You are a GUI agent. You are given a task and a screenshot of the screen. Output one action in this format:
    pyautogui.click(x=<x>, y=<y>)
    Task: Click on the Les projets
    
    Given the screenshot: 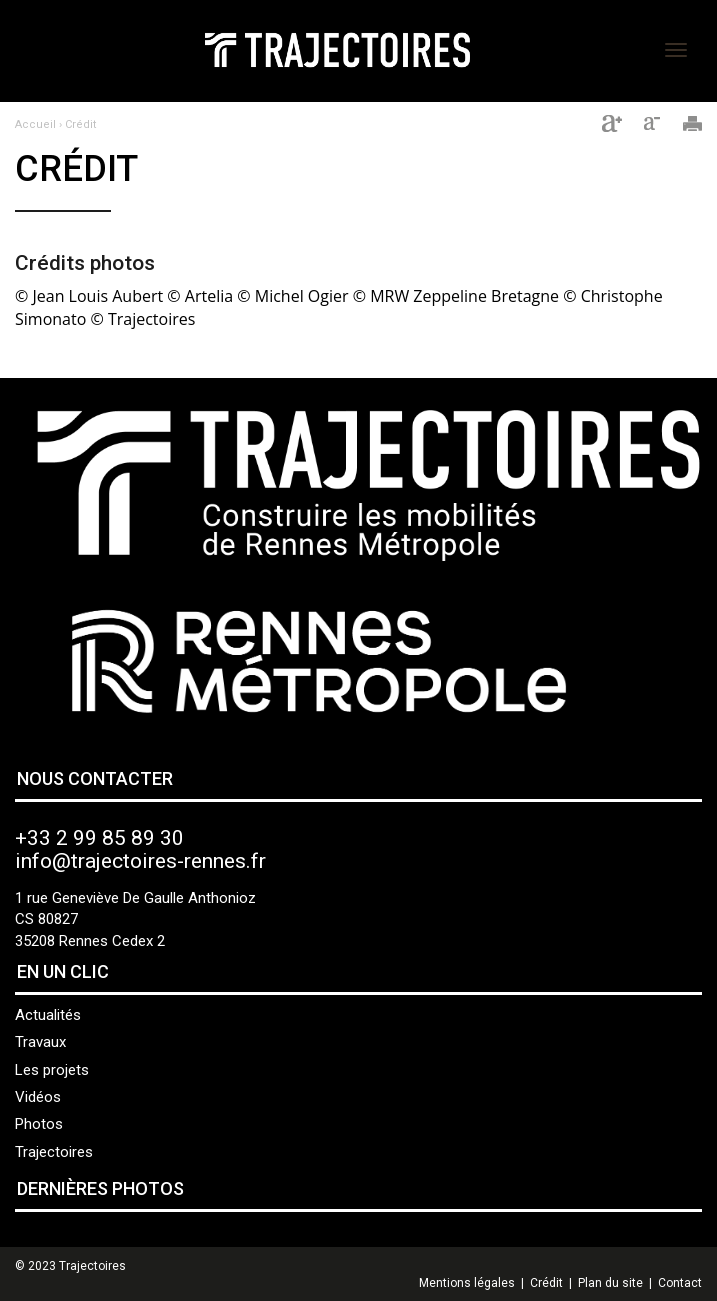 What is the action you would take?
    pyautogui.click(x=52, y=1070)
    